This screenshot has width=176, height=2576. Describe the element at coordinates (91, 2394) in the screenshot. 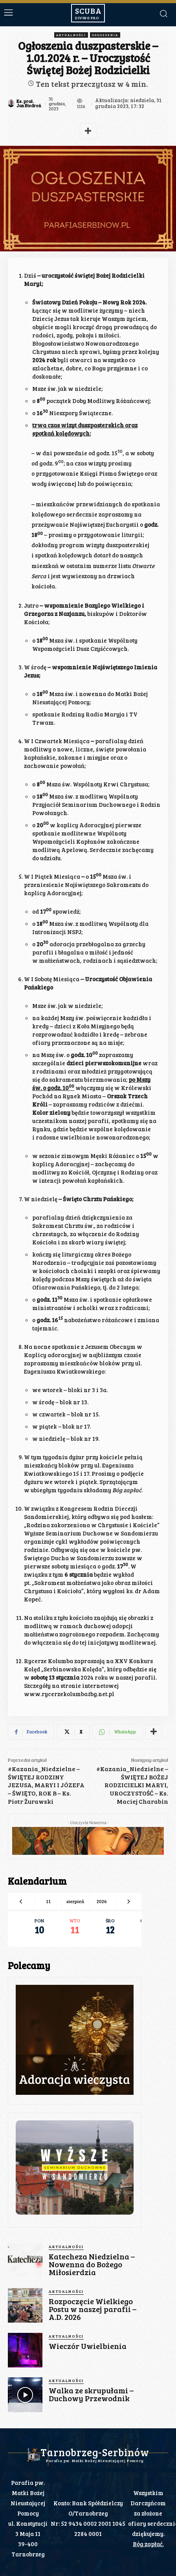

I see `Walka ze skrupułami – Duchowy Przewodnik` at that location.